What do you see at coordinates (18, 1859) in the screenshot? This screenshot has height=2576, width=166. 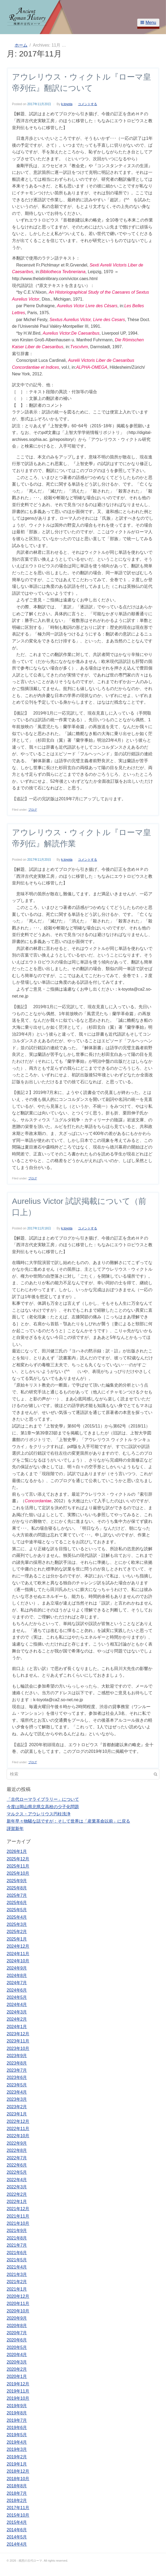 I see `2025年12月` at bounding box center [18, 1859].